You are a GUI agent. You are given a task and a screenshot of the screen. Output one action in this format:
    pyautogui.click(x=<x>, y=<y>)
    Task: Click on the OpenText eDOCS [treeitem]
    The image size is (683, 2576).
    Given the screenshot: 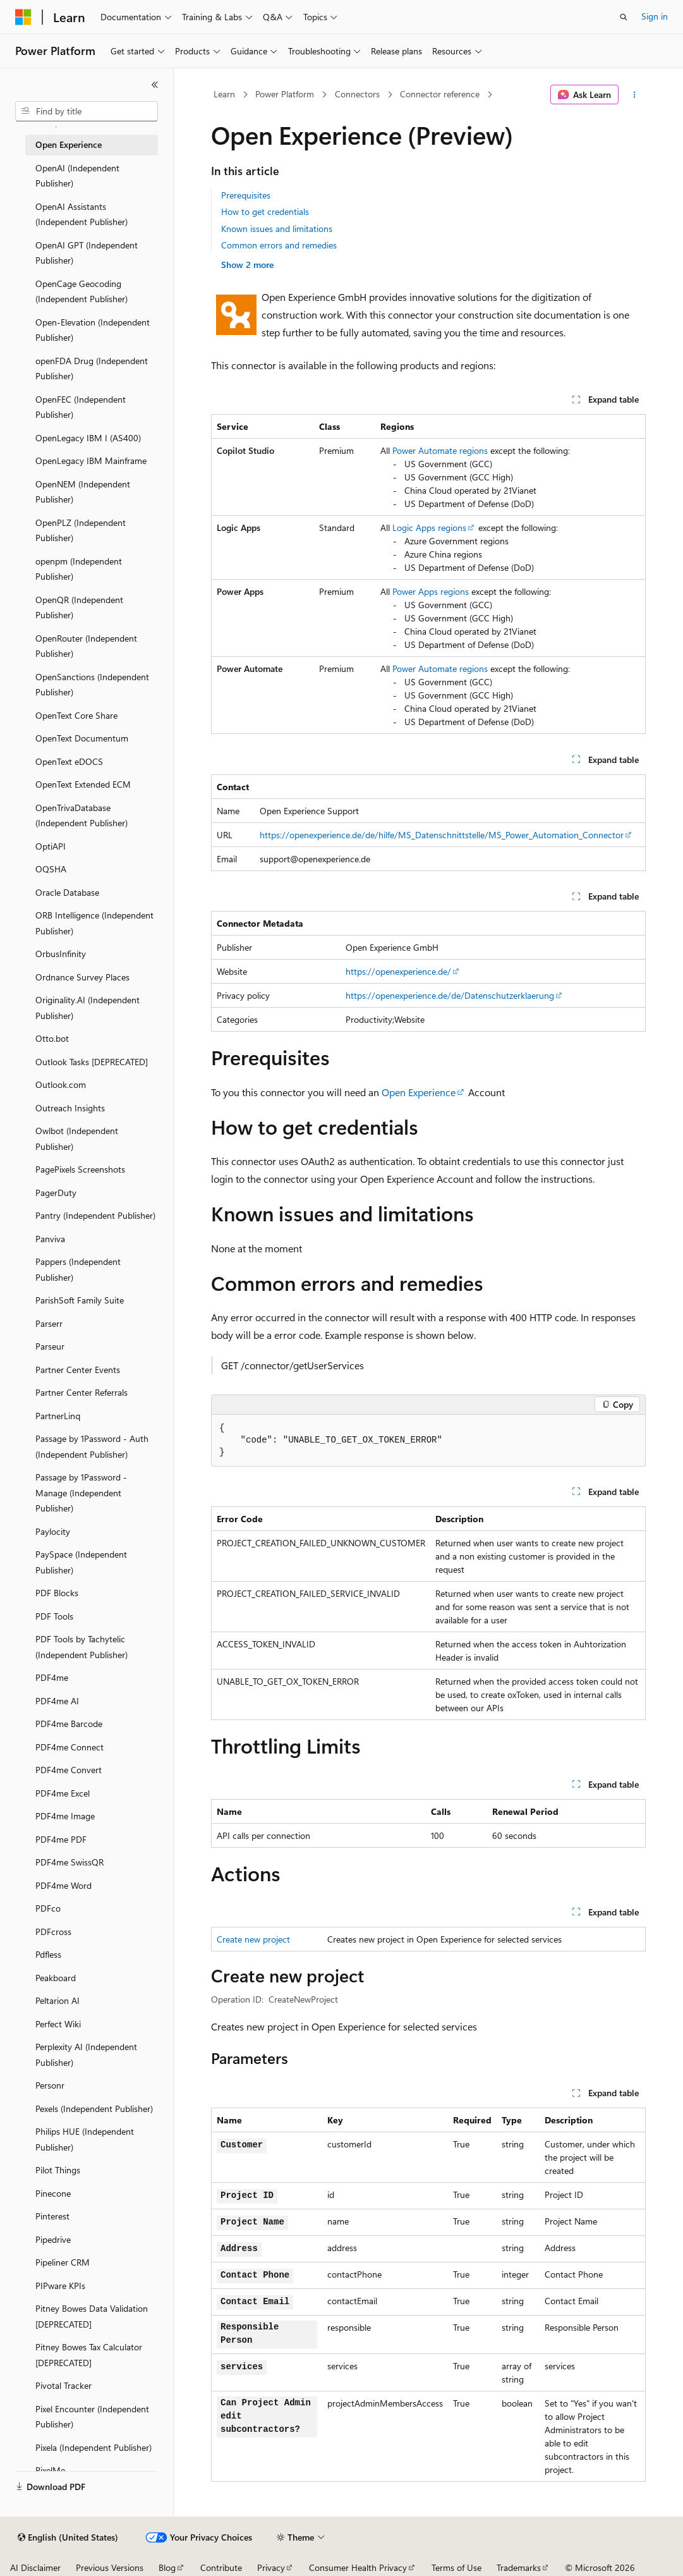 What is the action you would take?
    pyautogui.click(x=69, y=761)
    